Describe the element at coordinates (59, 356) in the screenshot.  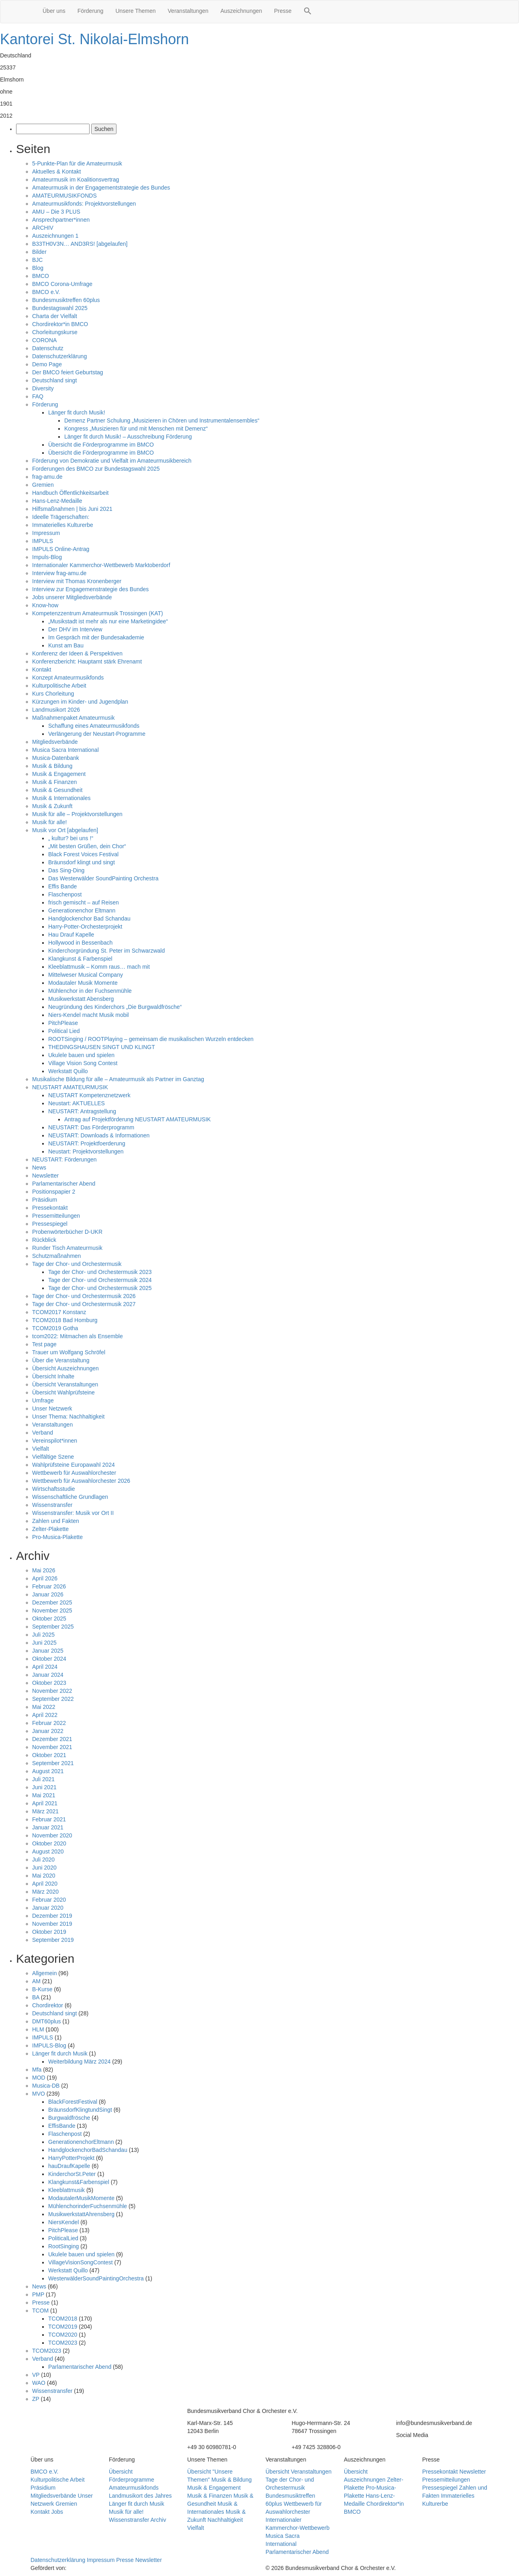
I see `Datenschutzerklärung` at that location.